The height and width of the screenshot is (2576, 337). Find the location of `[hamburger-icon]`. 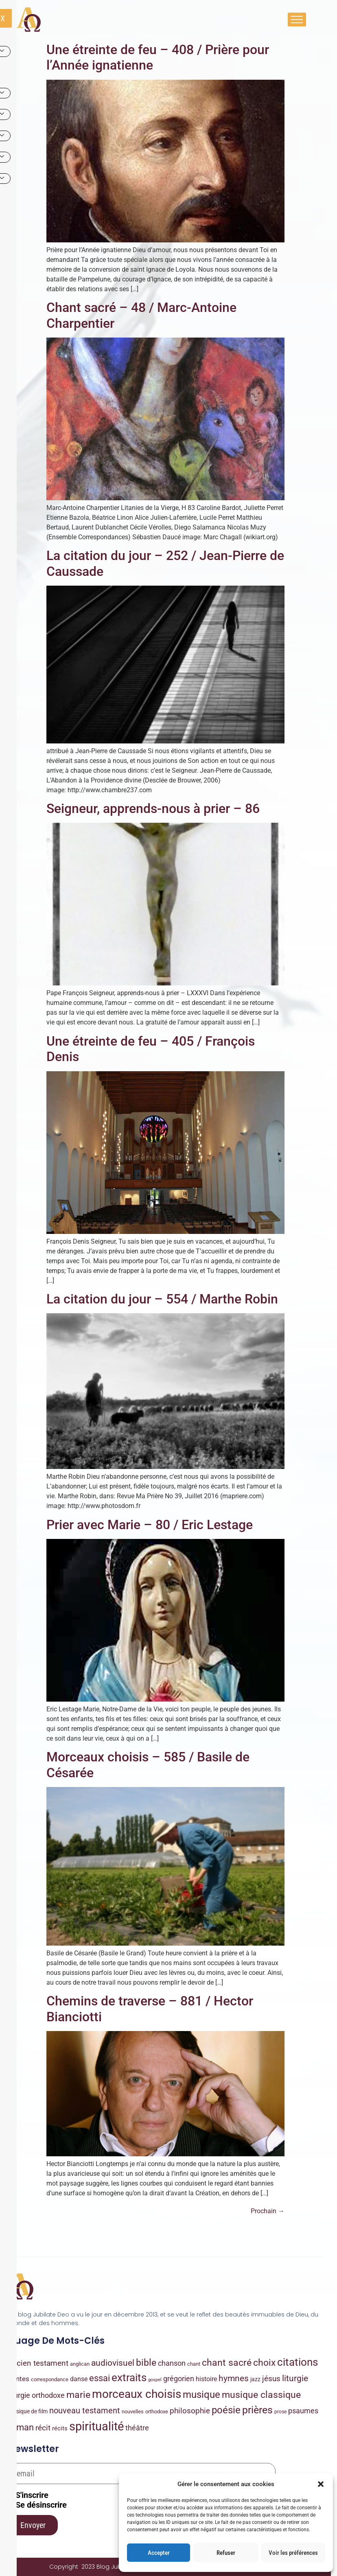

[hamburger-icon] is located at coordinates (297, 19).